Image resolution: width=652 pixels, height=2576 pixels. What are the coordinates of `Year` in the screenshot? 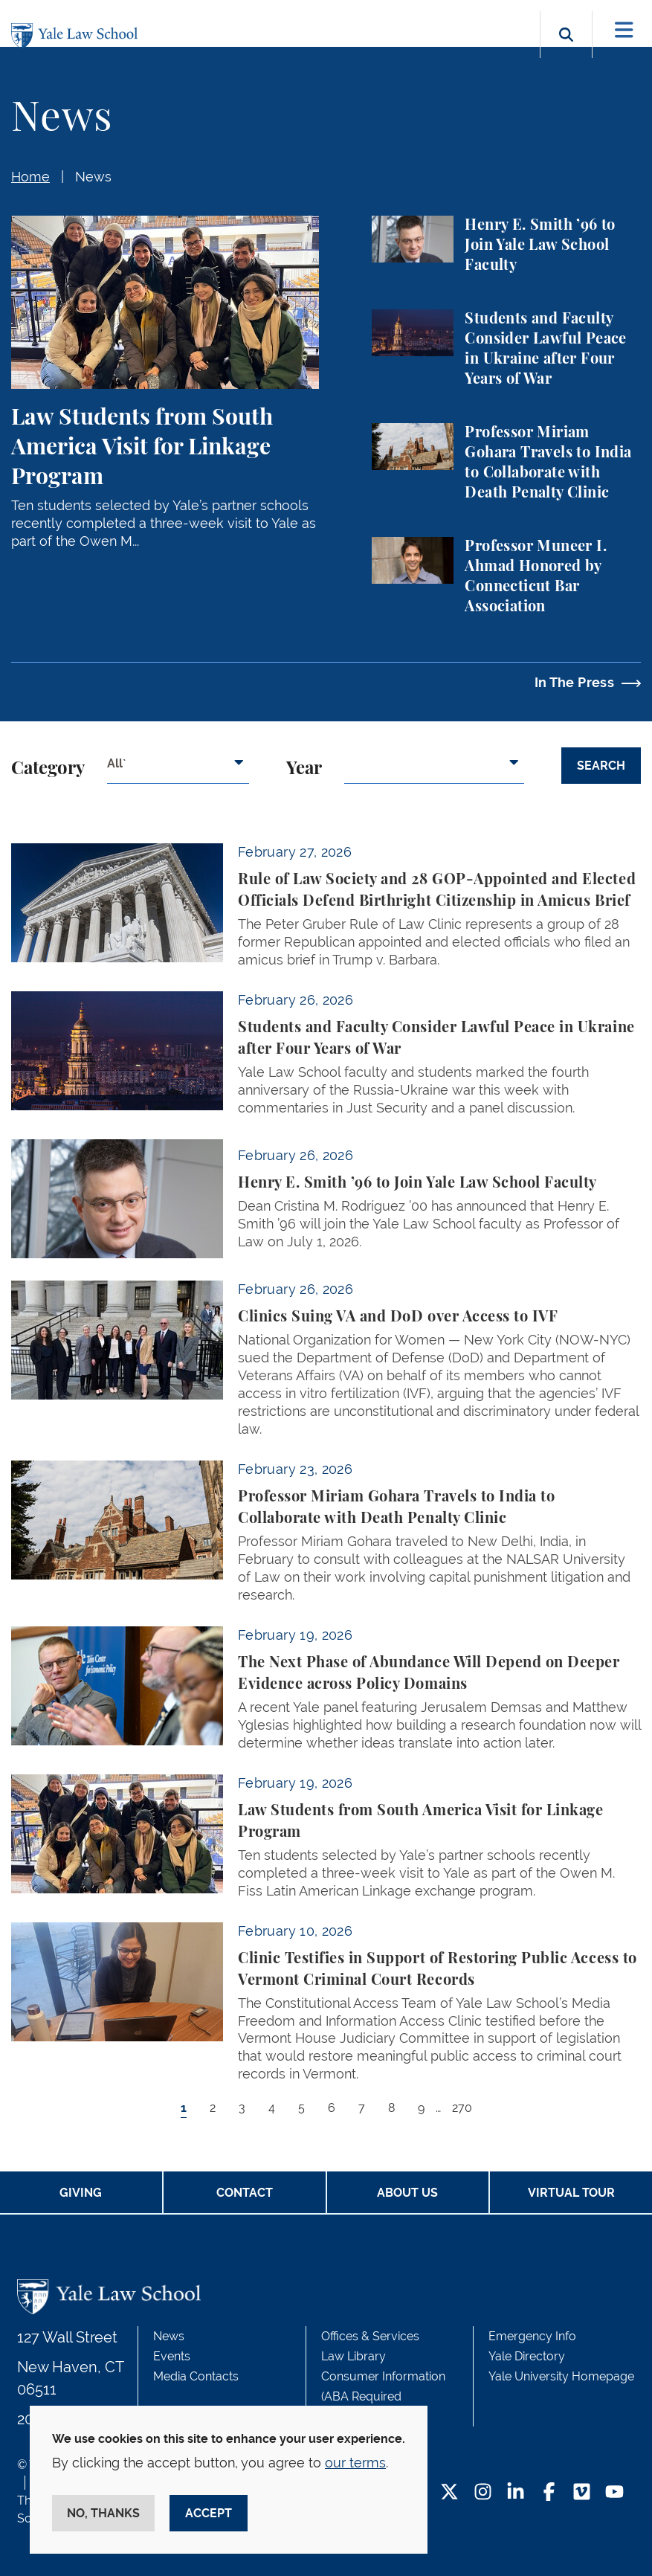 It's located at (304, 768).